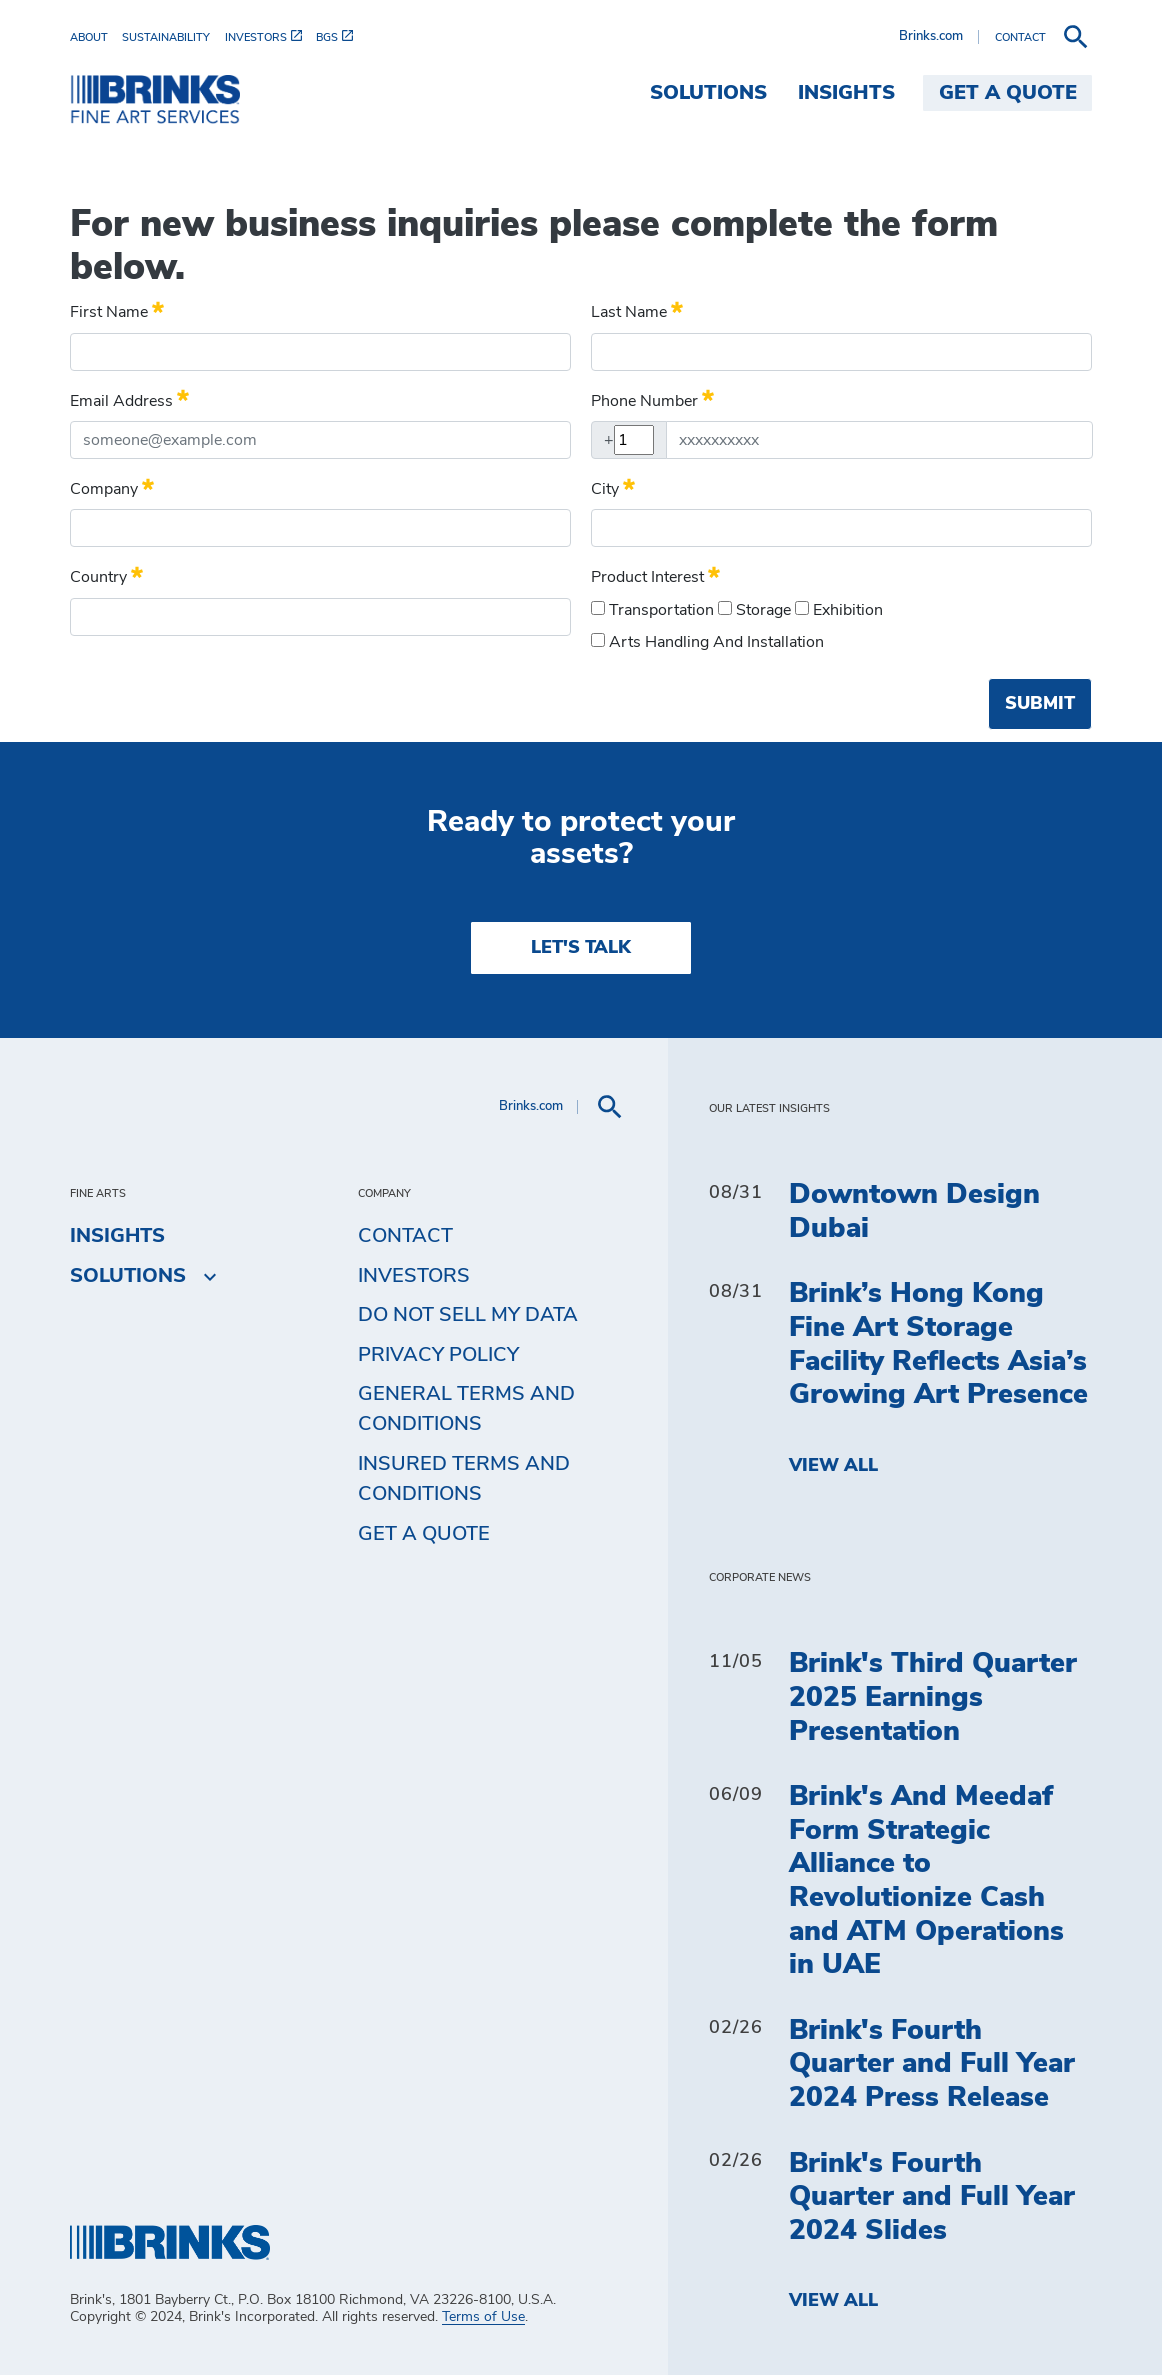  I want to click on Contact [menuitem], so click(405, 1236).